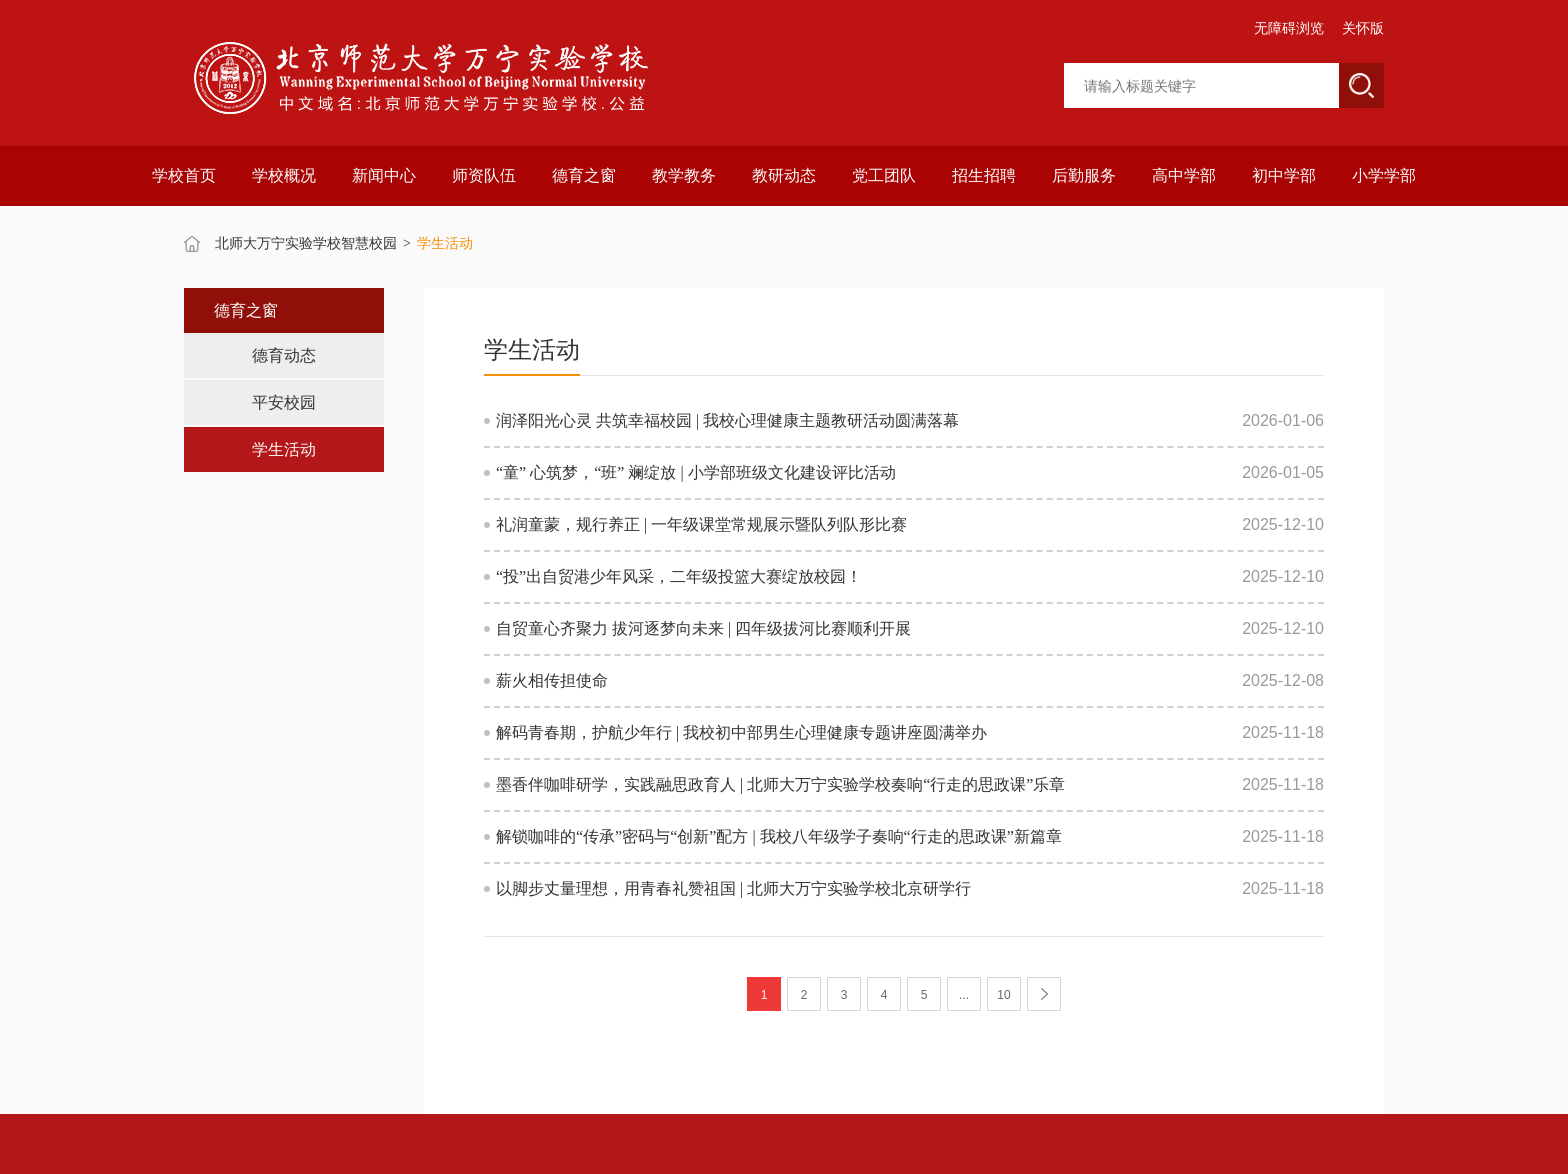  Describe the element at coordinates (733, 888) in the screenshot. I see `以脚步丈量理想，用青春礼赞祖国 | 北师大万宁实验学校北京研学行` at that location.